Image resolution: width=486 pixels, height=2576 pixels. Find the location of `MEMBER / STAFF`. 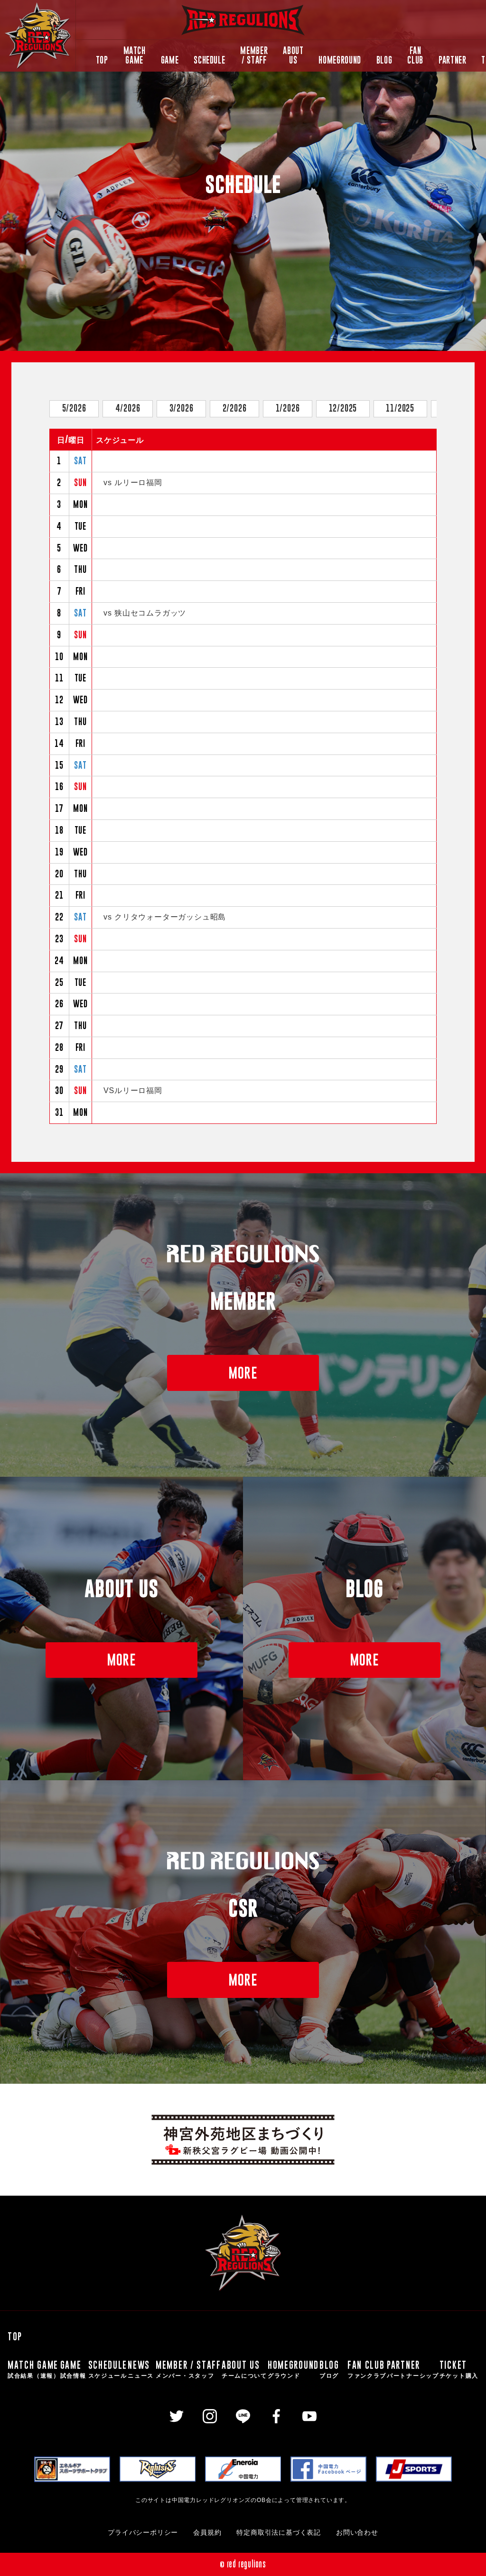

MEMBER / STAFF is located at coordinates (254, 55).